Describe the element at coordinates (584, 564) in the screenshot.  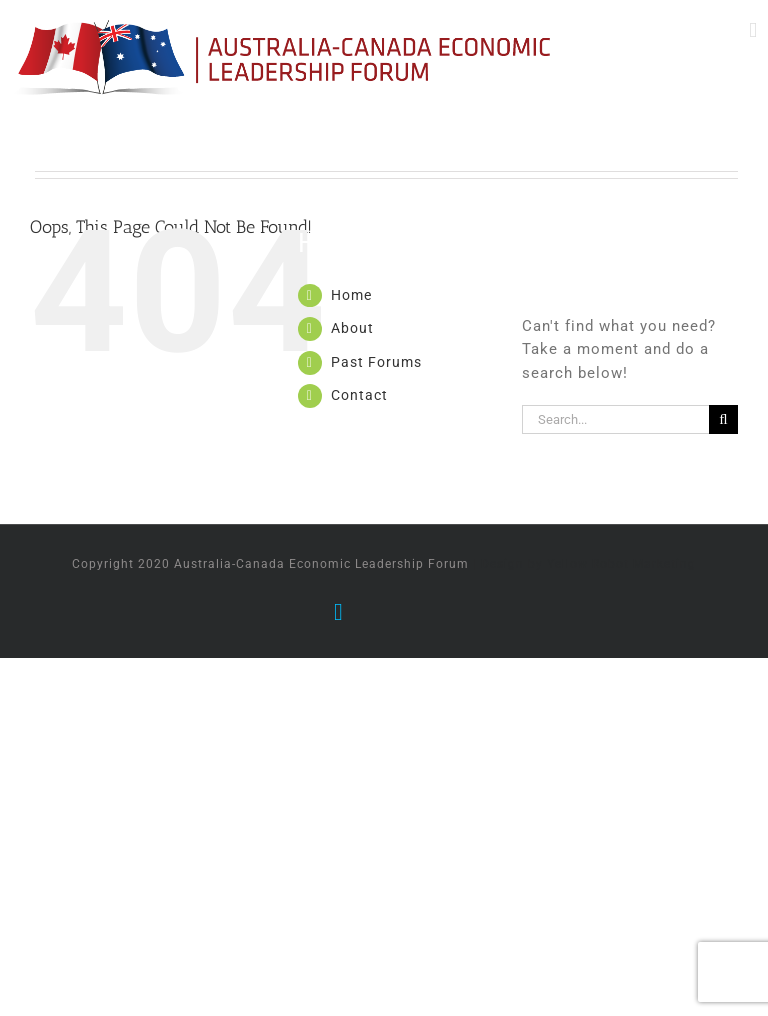
I see `| Design by Yellow Robot Marketing` at that location.